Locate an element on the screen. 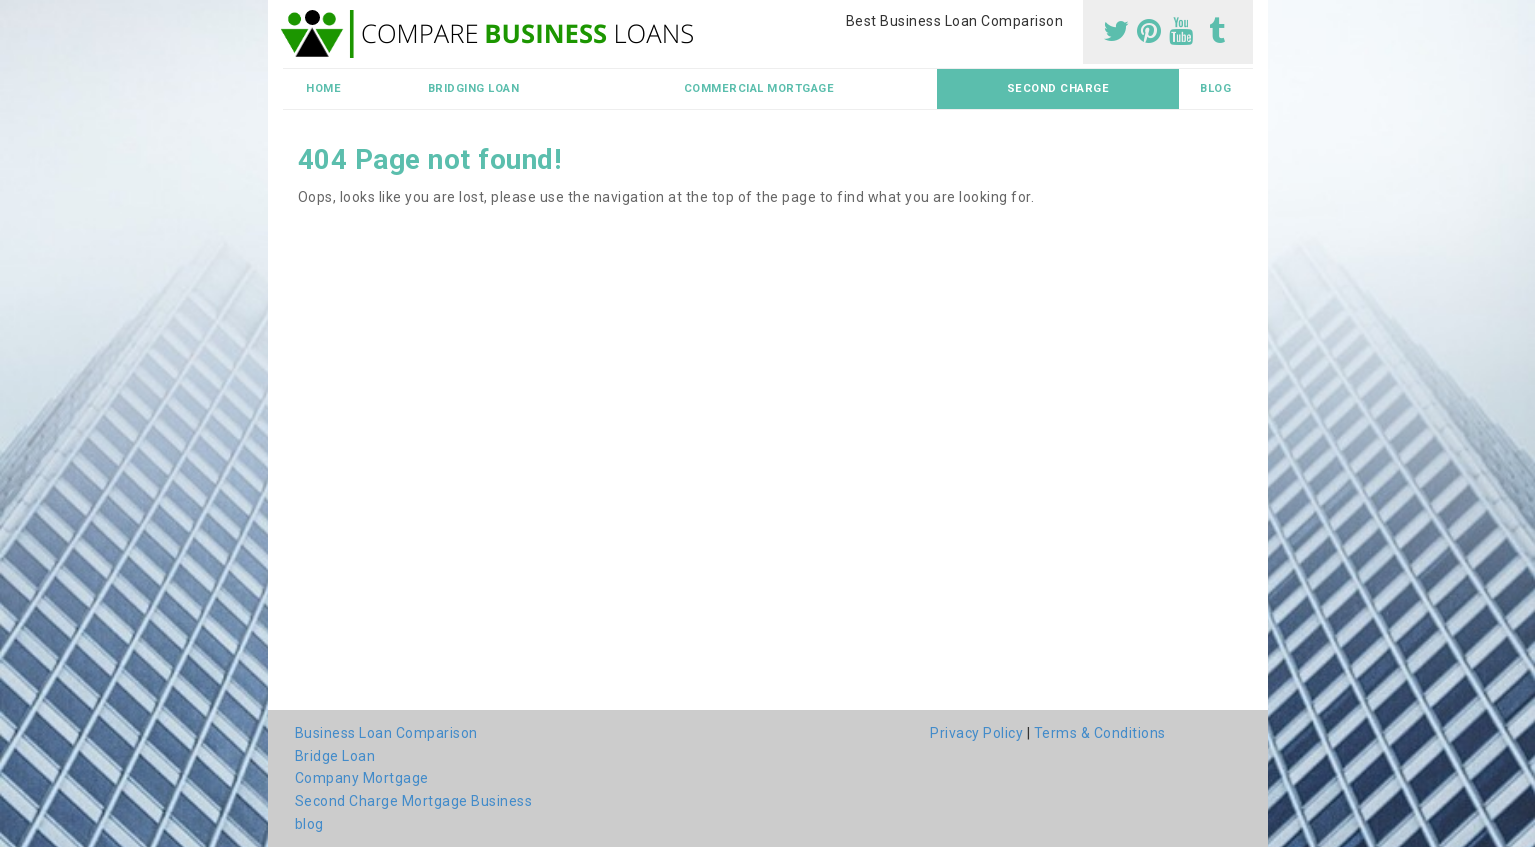  Bridge Loan is located at coordinates (335, 756).